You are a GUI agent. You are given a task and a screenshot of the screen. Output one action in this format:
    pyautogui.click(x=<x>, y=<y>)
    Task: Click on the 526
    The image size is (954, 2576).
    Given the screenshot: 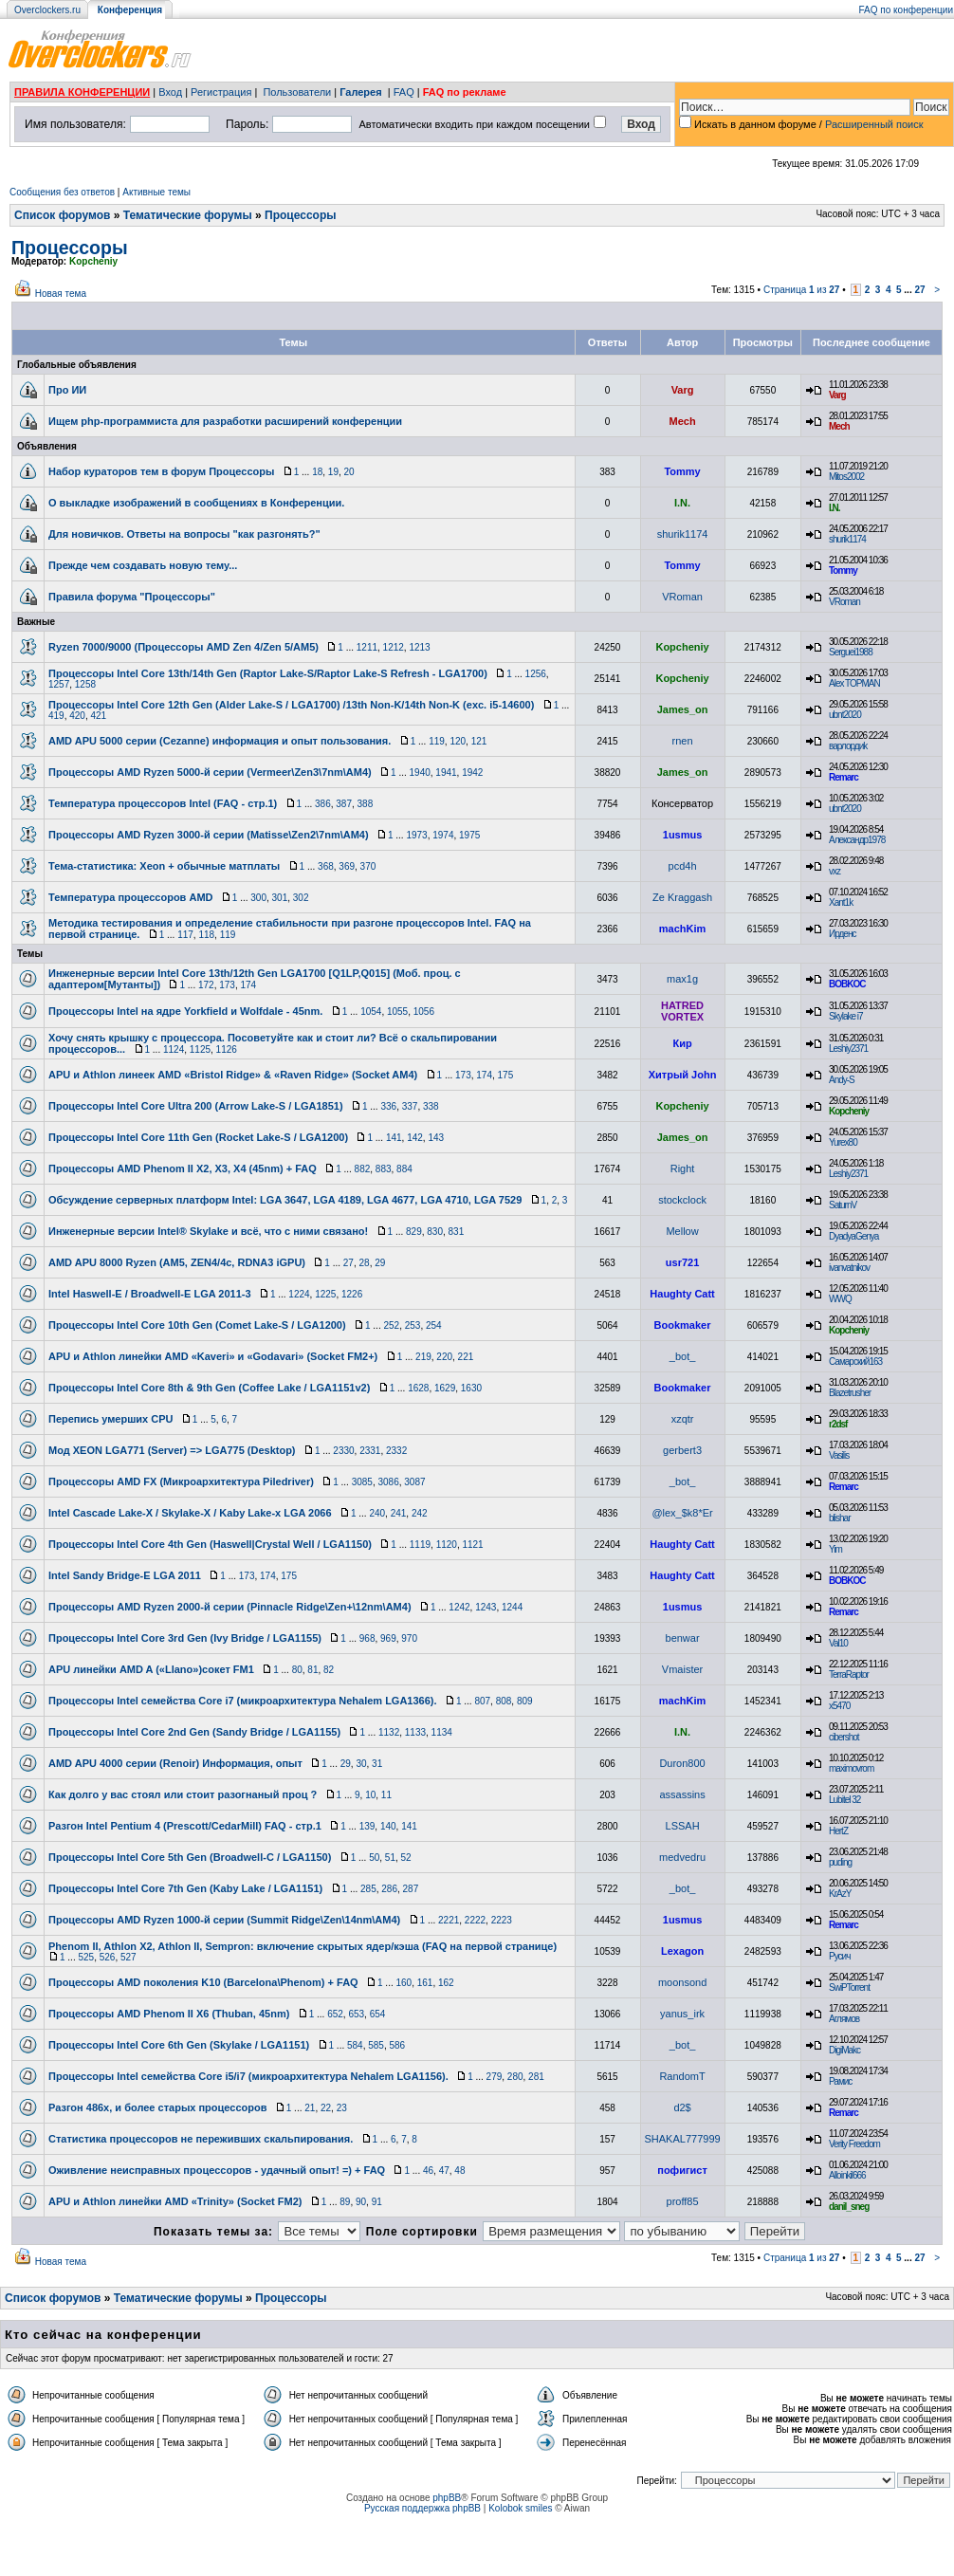 What is the action you would take?
    pyautogui.click(x=108, y=1957)
    